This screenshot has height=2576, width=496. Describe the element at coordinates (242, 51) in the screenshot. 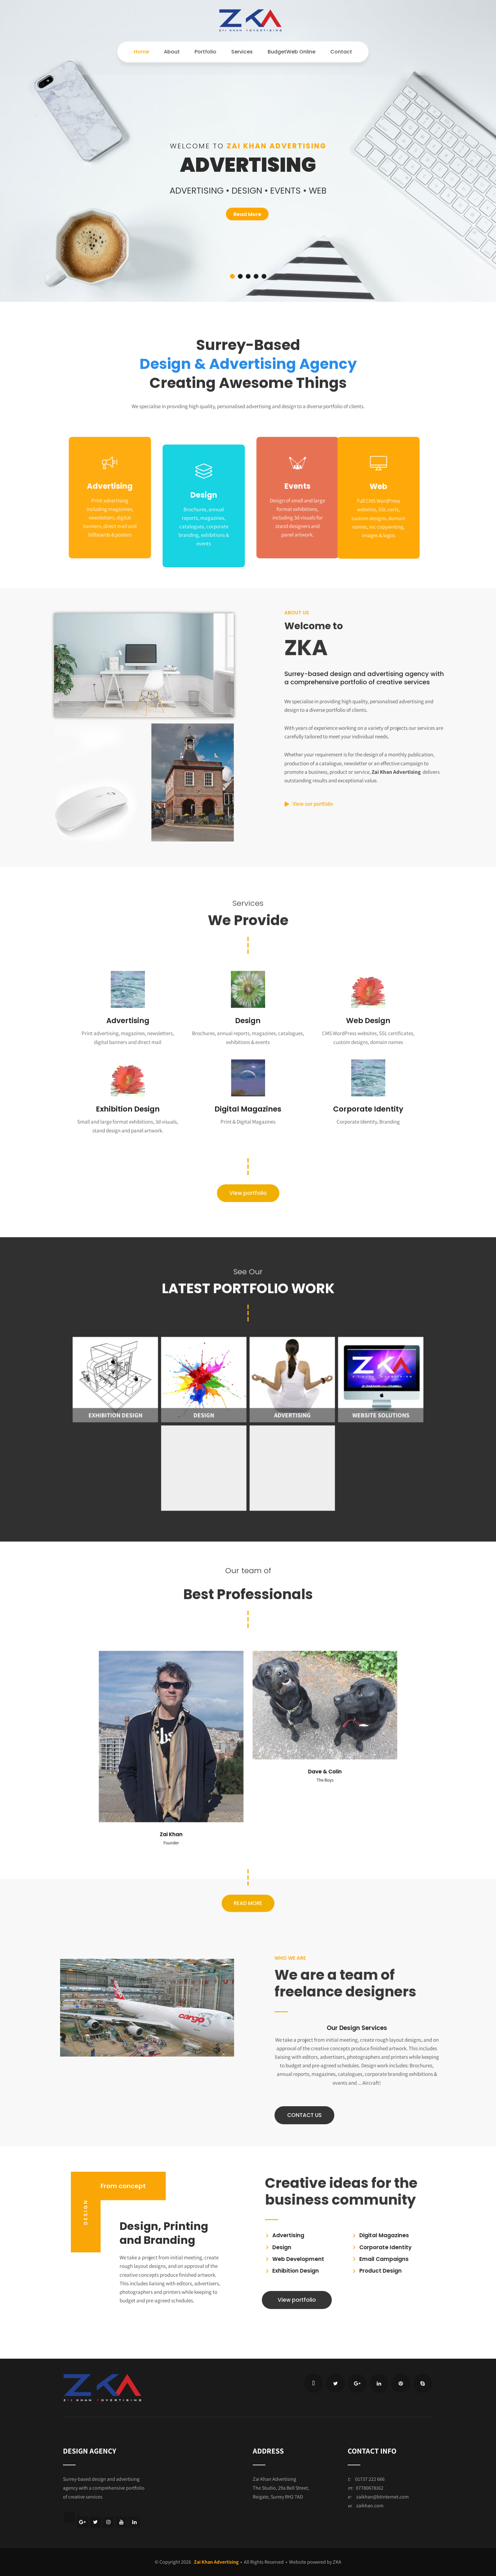

I see `Services` at that location.